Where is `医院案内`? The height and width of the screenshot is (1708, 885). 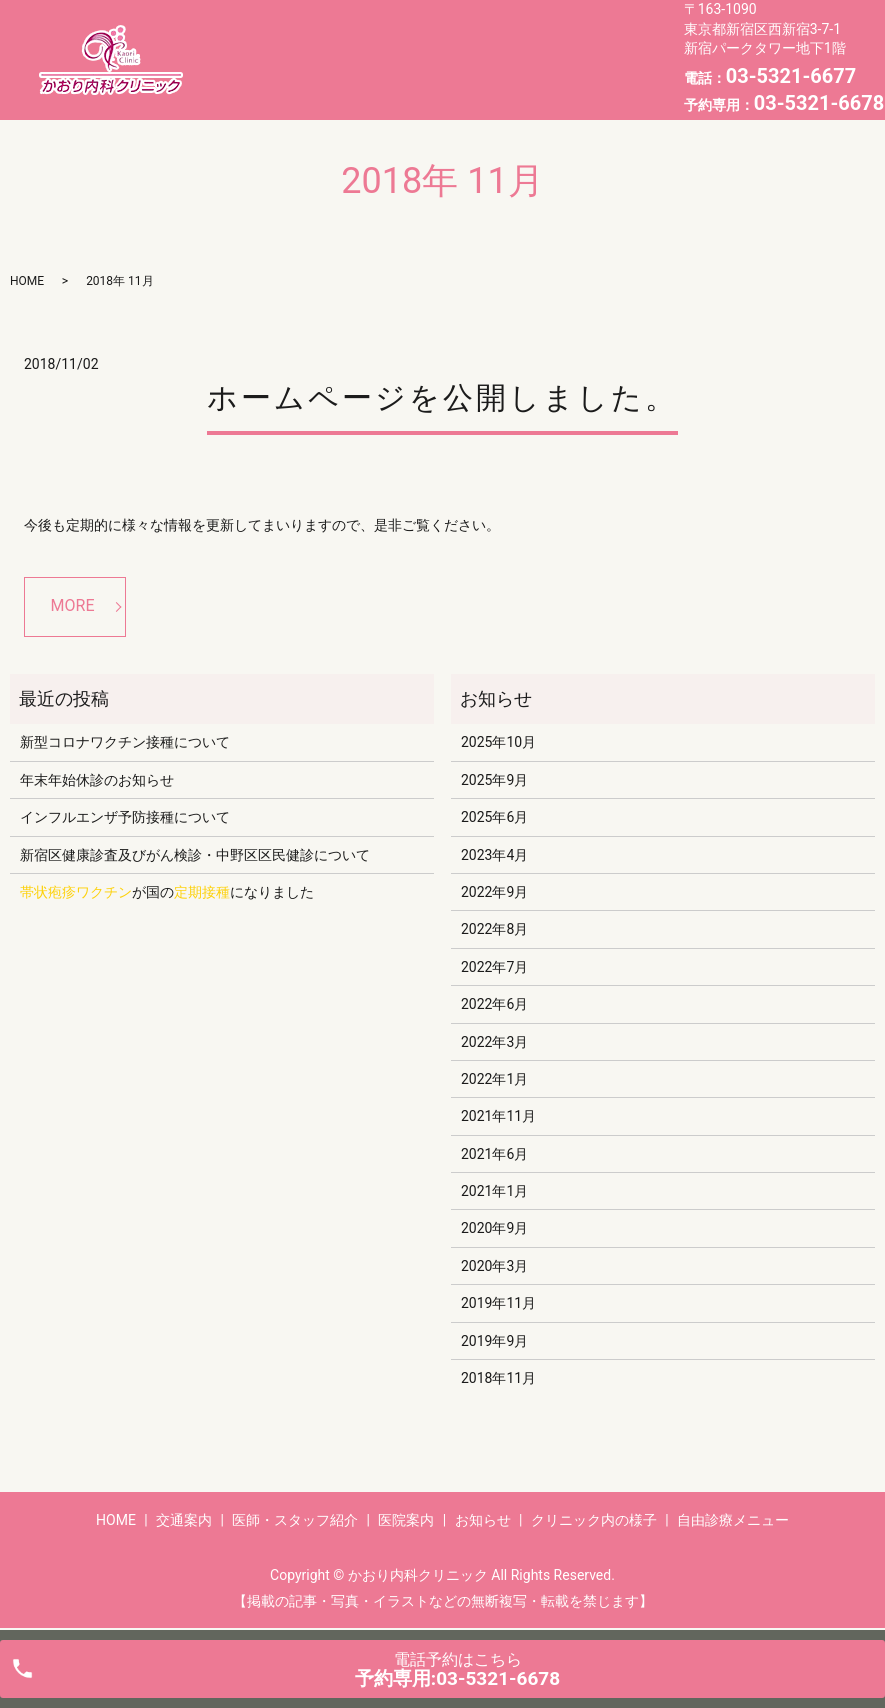
医院案内 is located at coordinates (539, 43).